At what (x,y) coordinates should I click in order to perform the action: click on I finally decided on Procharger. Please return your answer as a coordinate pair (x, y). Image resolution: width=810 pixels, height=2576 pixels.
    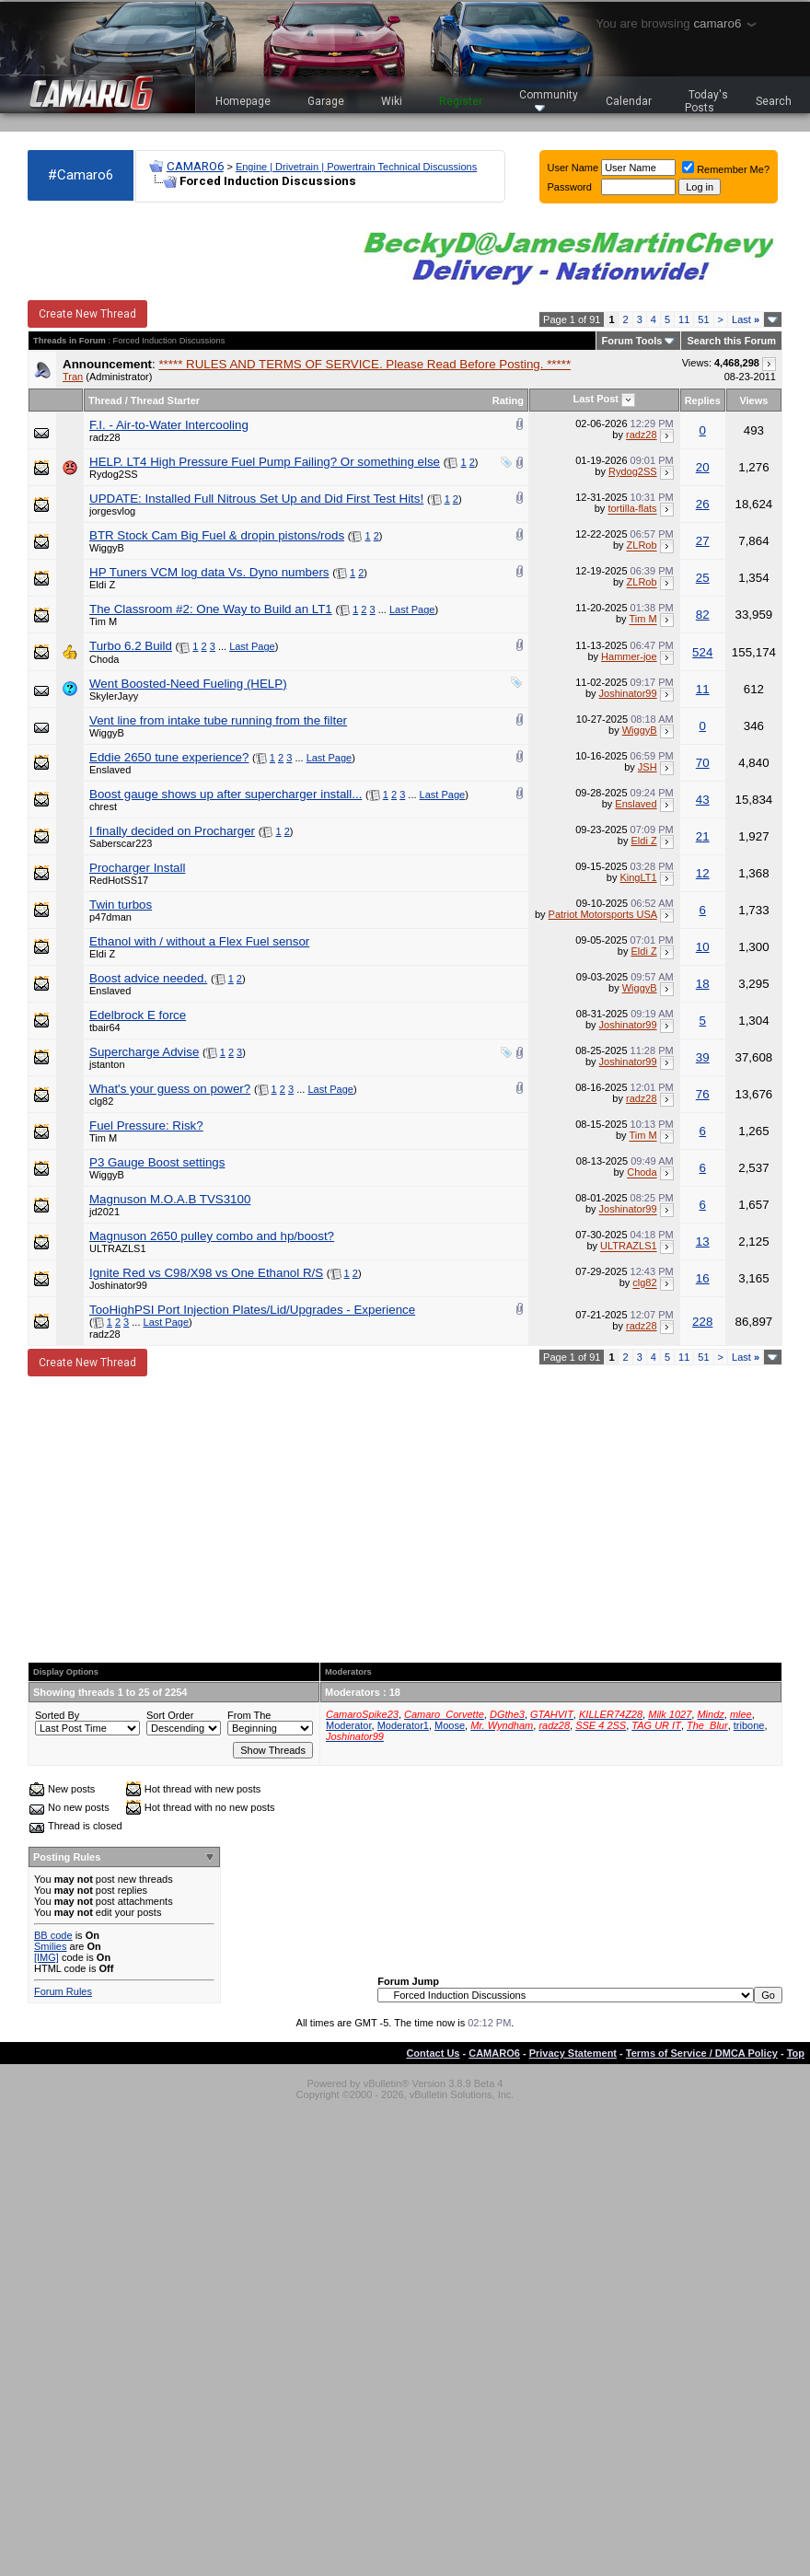
    Looking at the image, I should click on (172, 831).